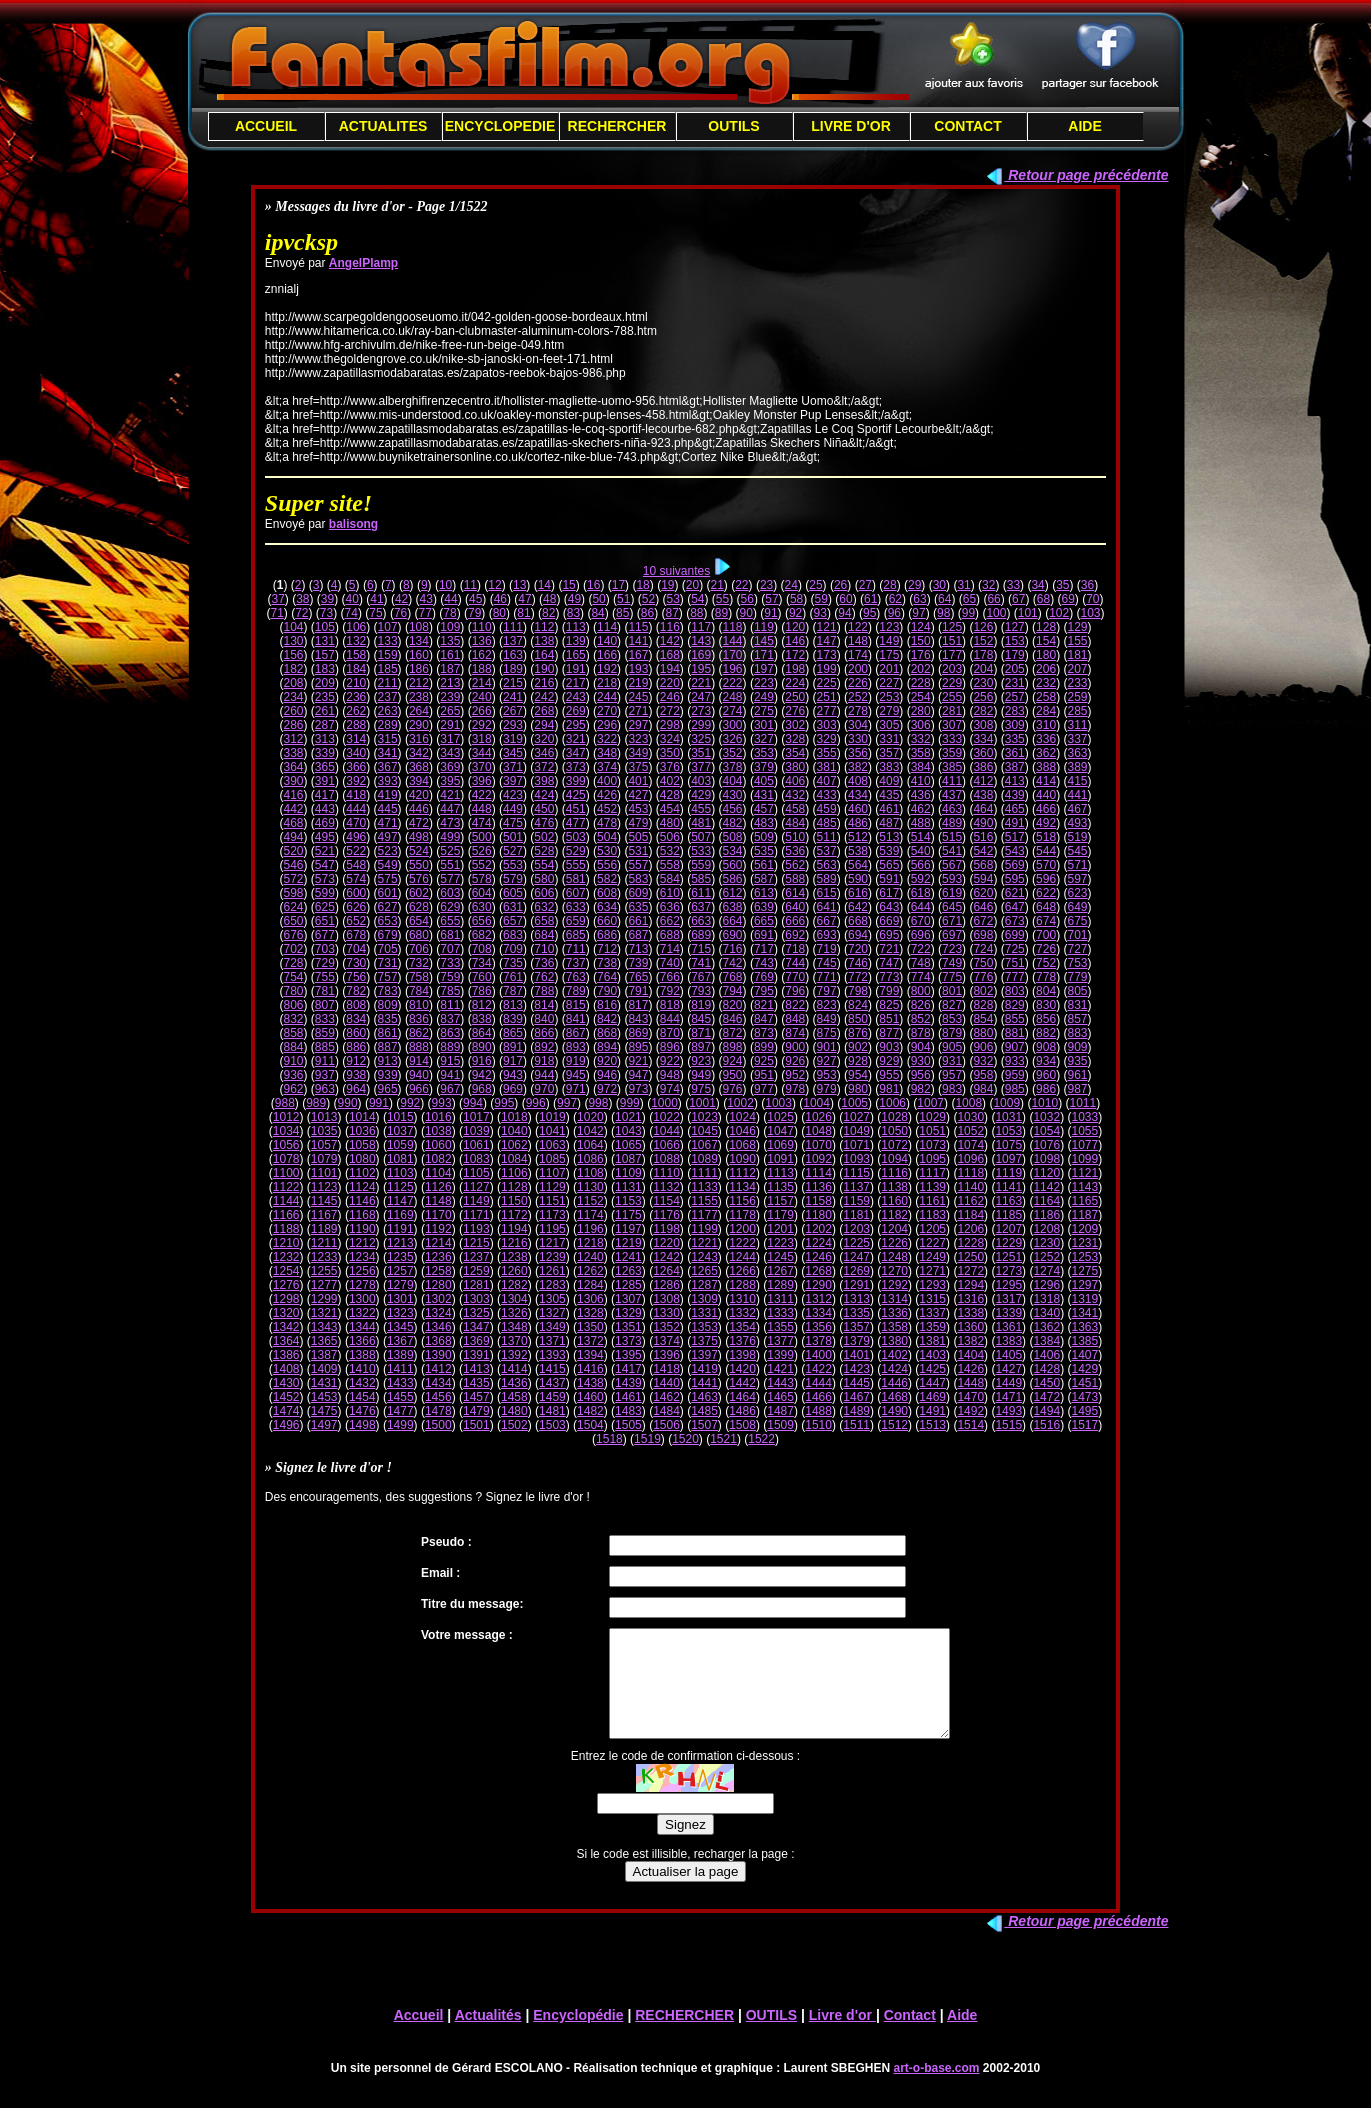 This screenshot has width=1371, height=2108. Describe the element at coordinates (500, 126) in the screenshot. I see `ENCYCLOPEDIE` at that location.